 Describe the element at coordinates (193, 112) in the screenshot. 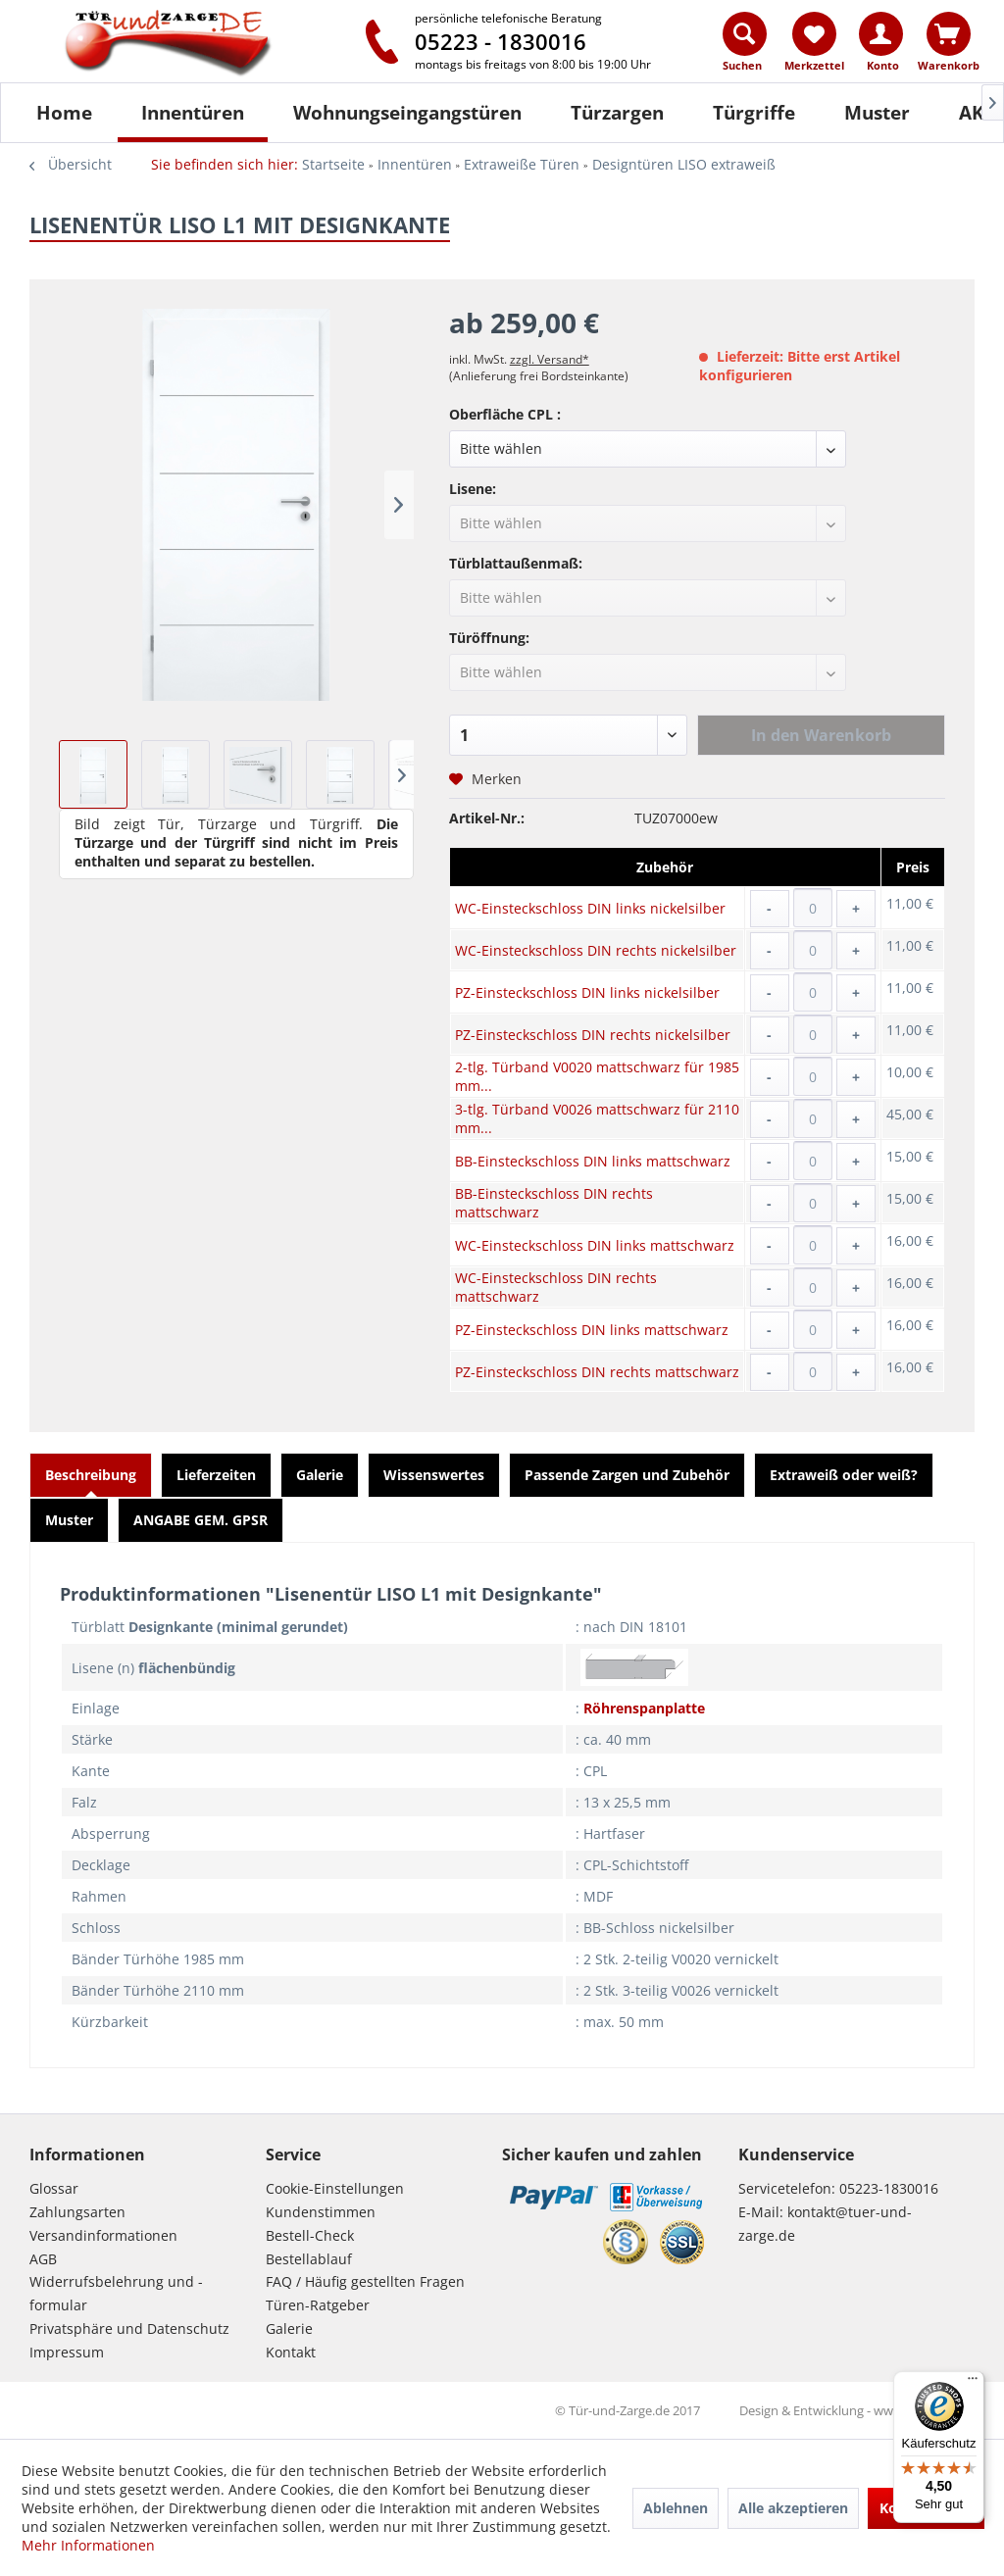

I see `[Innentüren]` at that location.